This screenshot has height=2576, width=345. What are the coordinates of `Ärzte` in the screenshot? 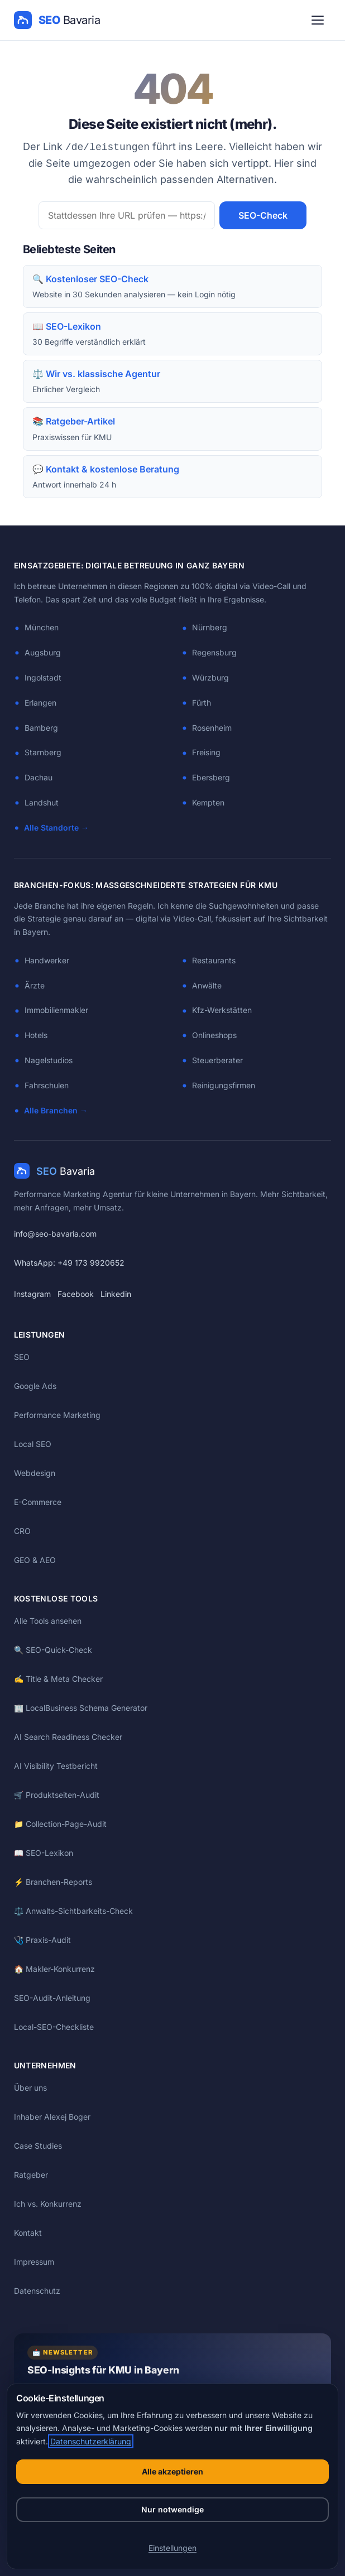 It's located at (35, 985).